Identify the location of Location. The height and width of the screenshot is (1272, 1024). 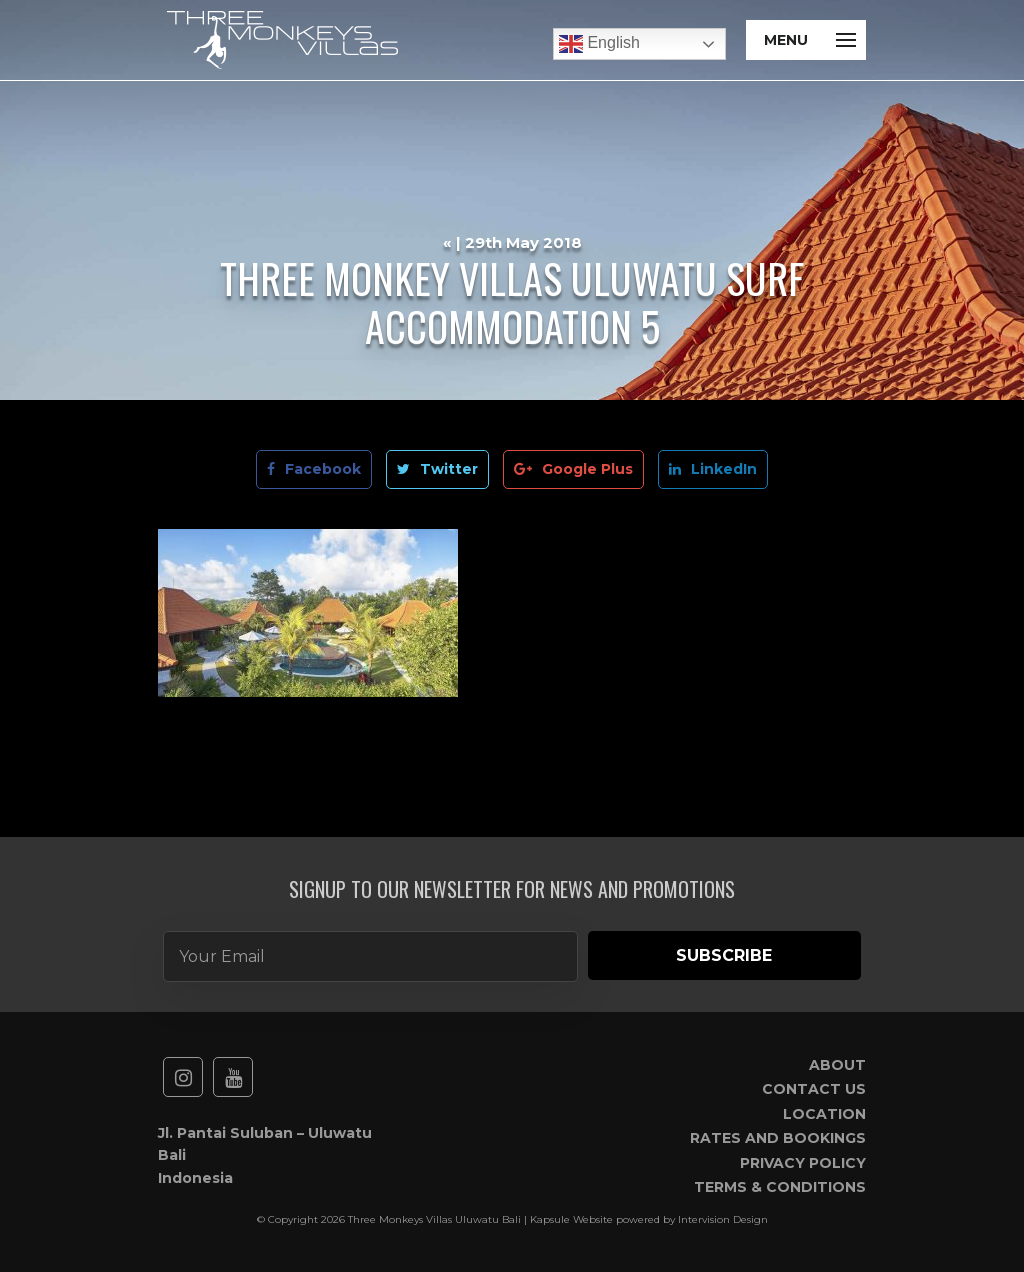
(824, 1114).